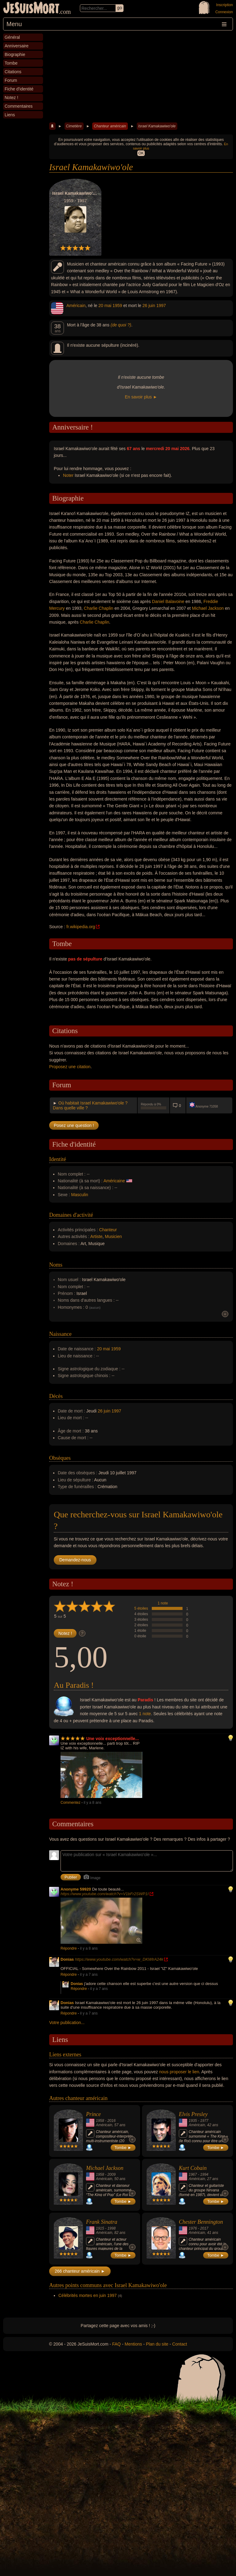 The width and height of the screenshot is (236, 2576). Describe the element at coordinates (75, 305) in the screenshot. I see `Américain` at that location.